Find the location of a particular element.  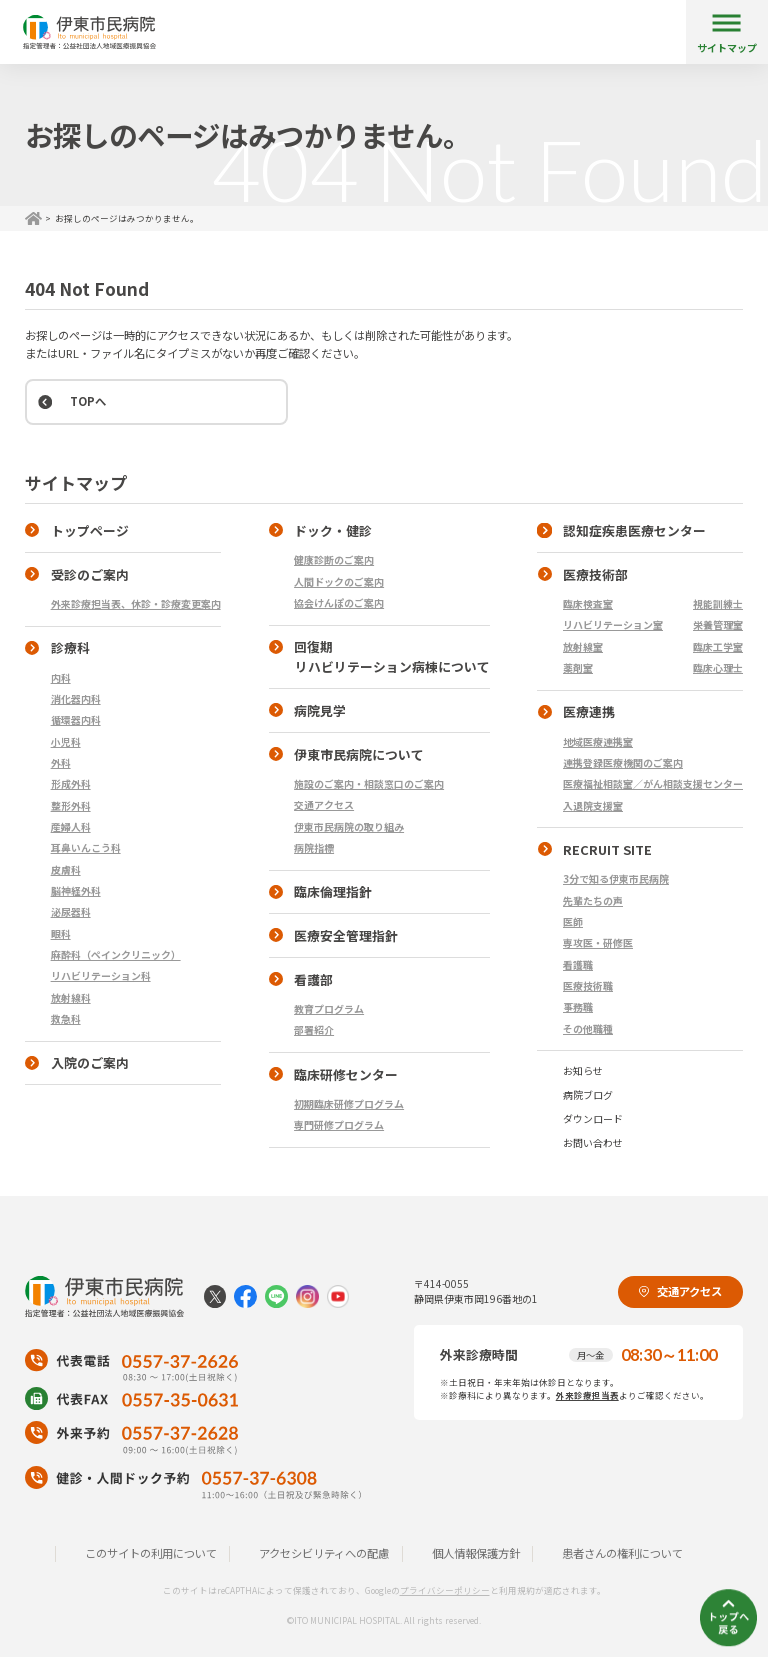

受診のご案内 is located at coordinates (90, 574).